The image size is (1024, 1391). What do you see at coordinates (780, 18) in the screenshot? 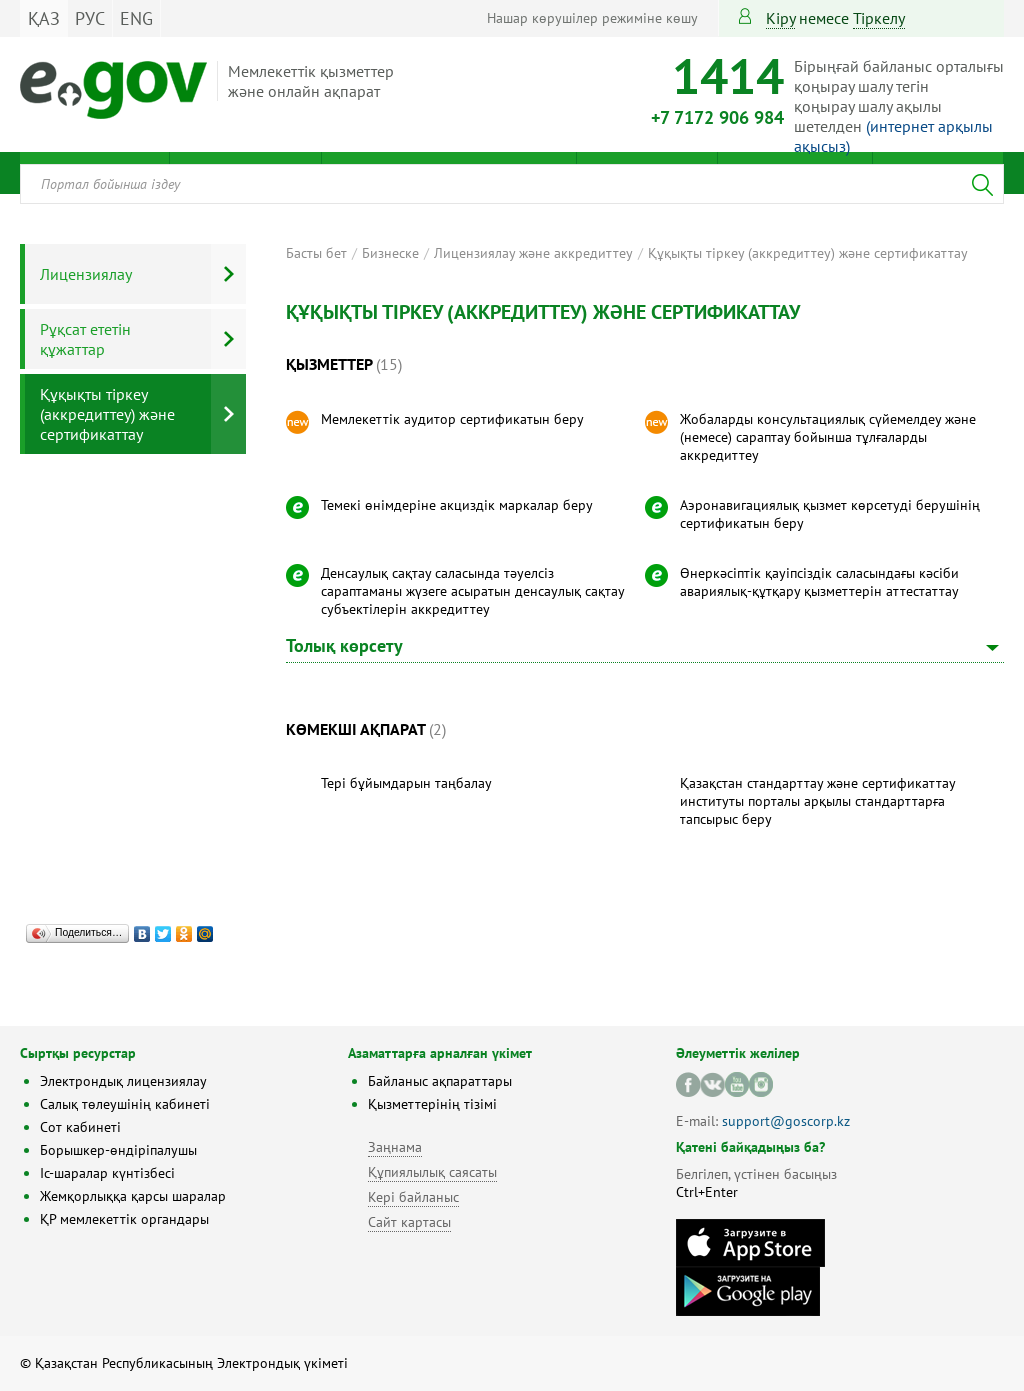
I see `Кіру` at bounding box center [780, 18].